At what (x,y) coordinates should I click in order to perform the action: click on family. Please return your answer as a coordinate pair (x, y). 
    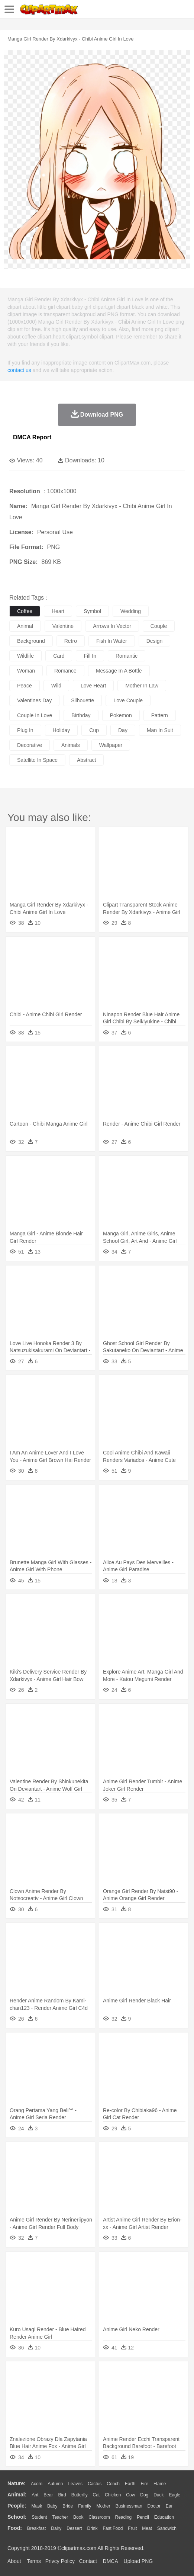
    Looking at the image, I should click on (84, 2506).